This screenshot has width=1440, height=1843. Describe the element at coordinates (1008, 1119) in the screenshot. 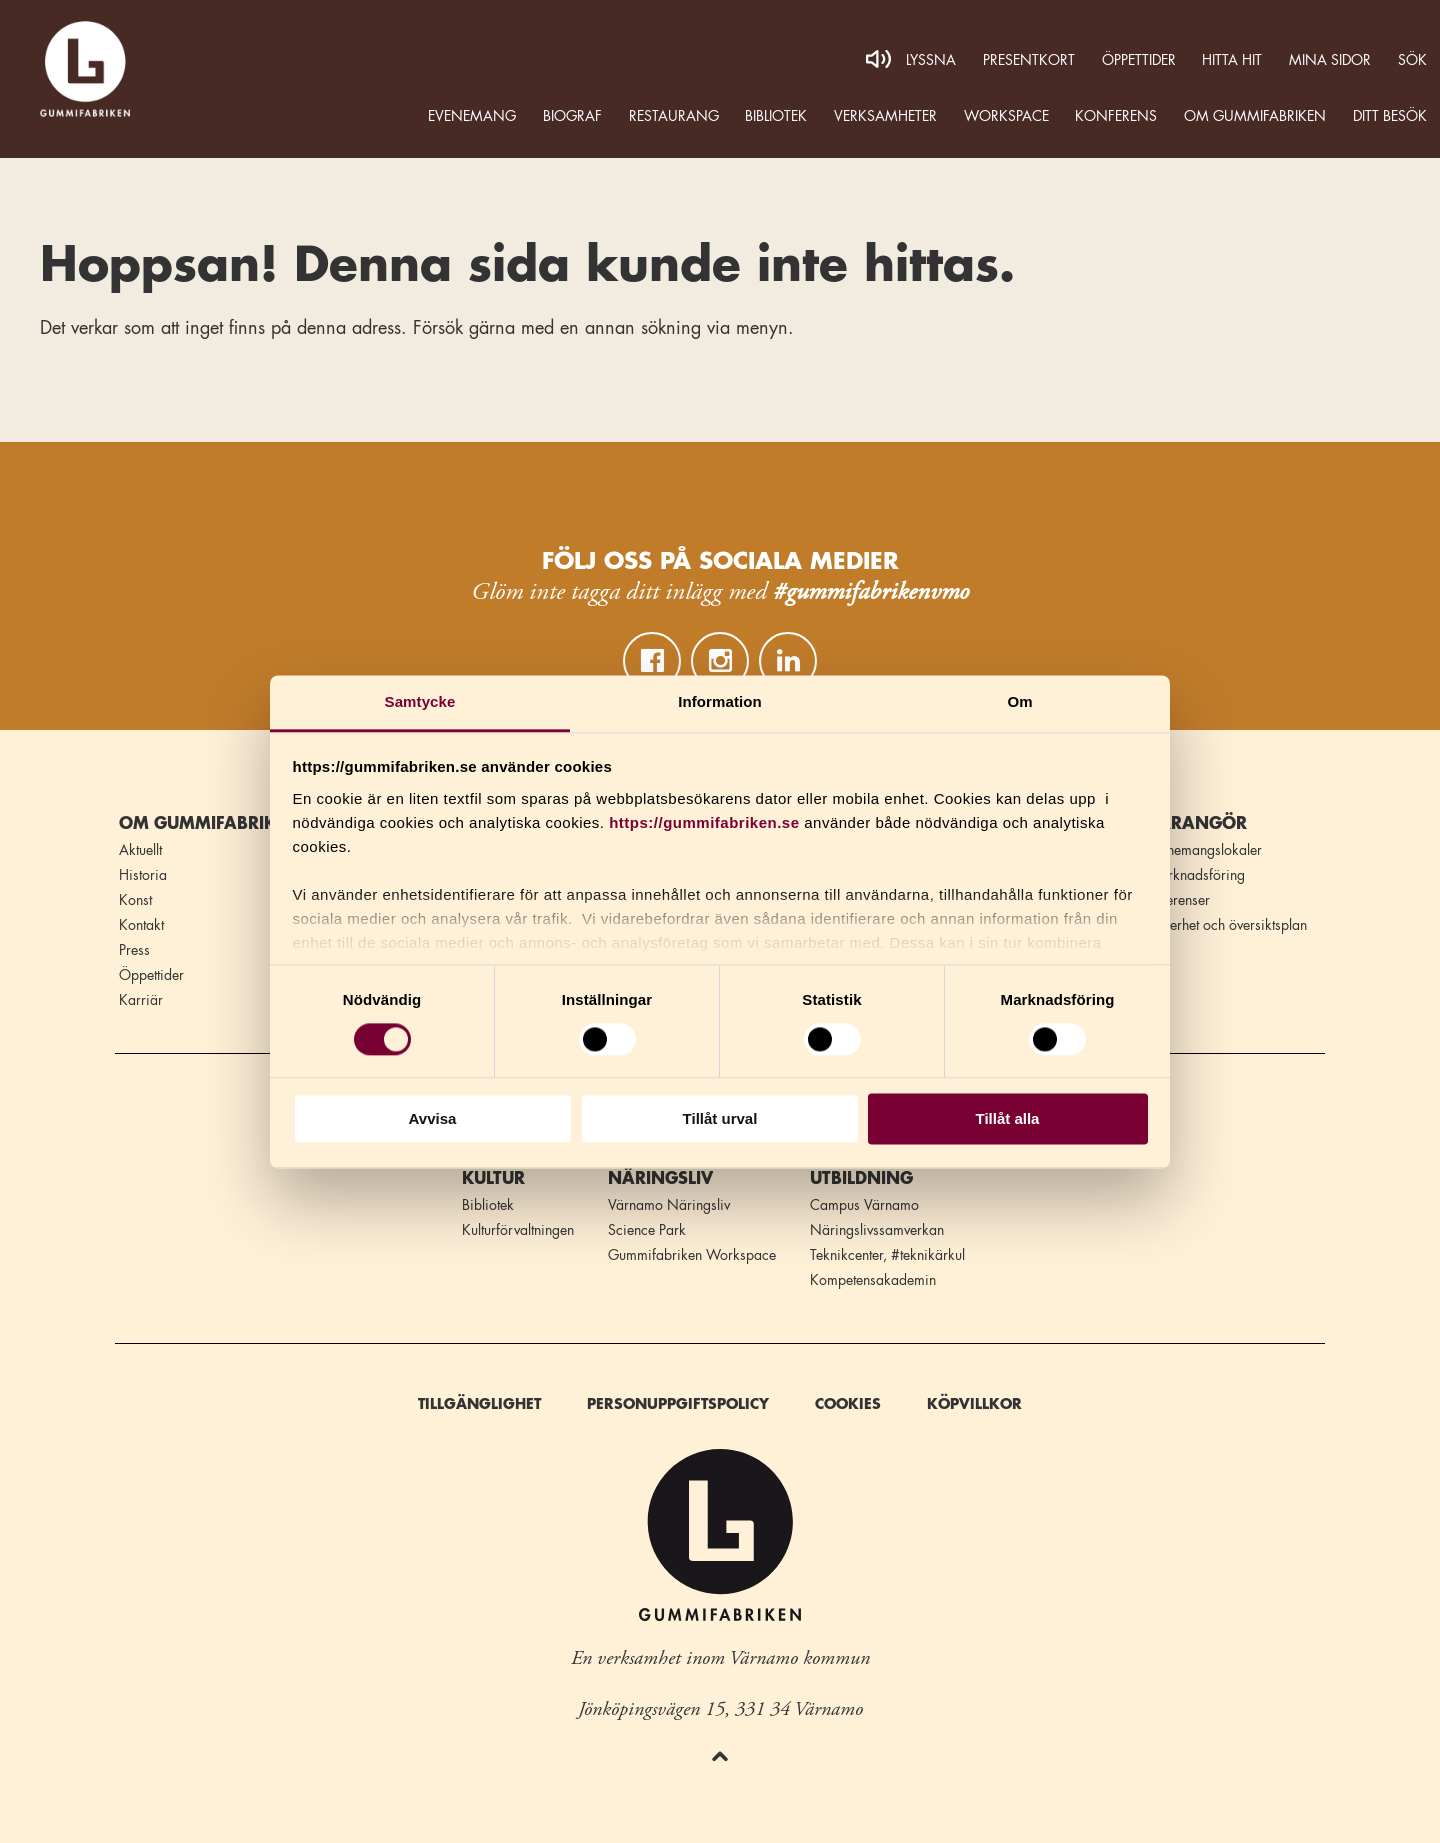

I see `Tillåt alla` at that location.